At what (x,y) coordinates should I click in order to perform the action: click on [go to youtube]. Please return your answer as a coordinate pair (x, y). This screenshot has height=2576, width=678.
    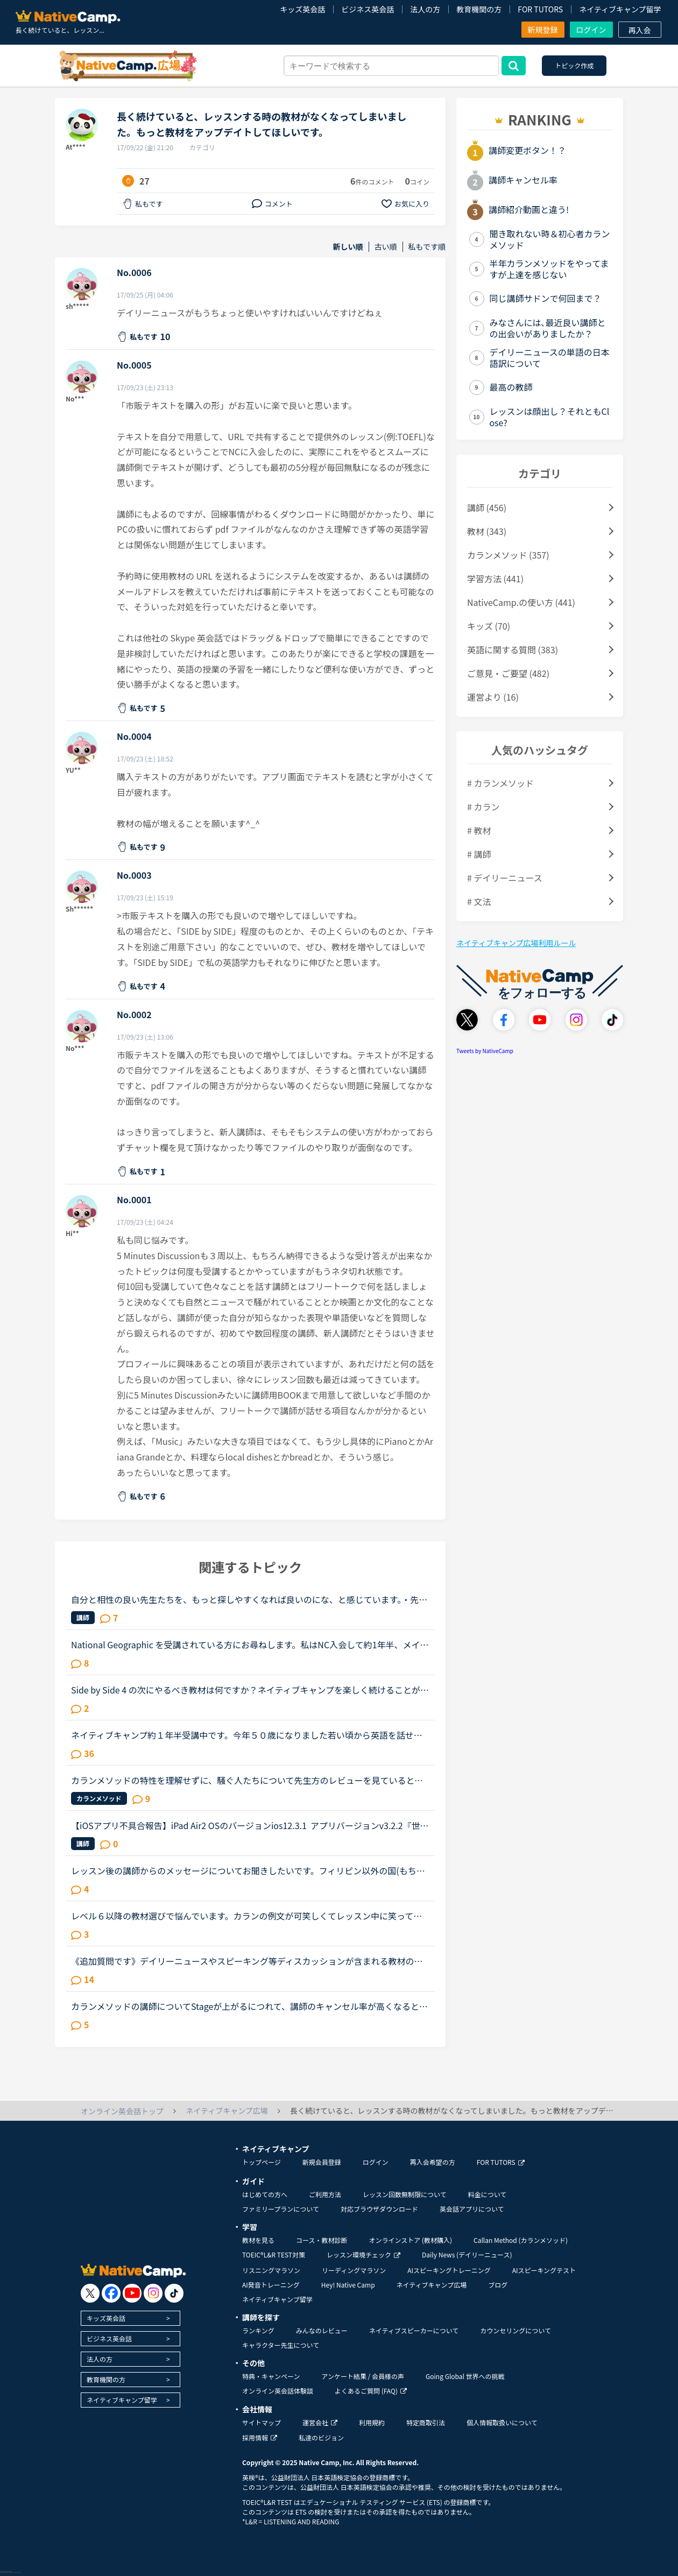
    Looking at the image, I should click on (132, 2293).